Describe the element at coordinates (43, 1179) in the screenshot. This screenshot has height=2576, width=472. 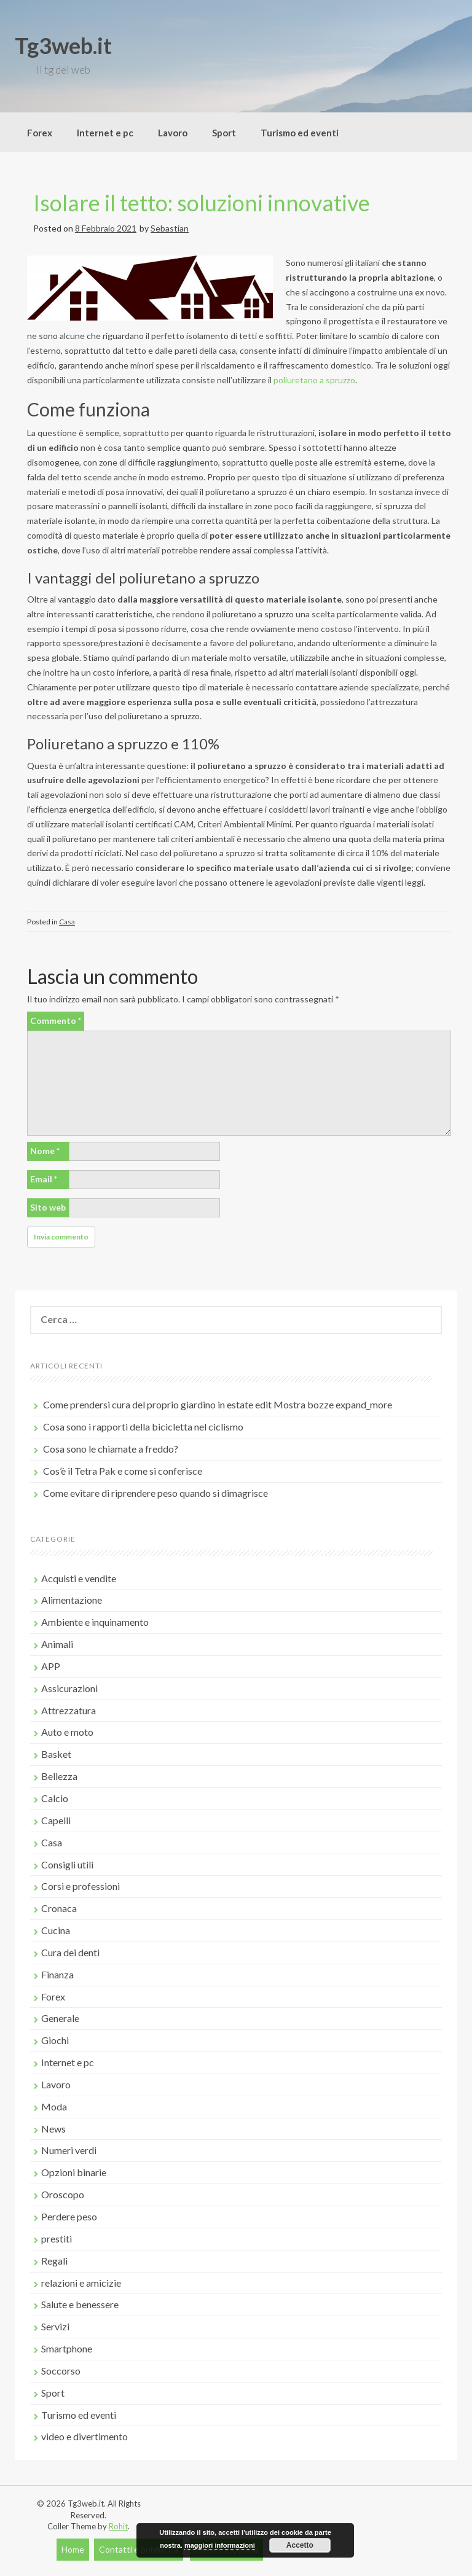
I see `Email` at that location.